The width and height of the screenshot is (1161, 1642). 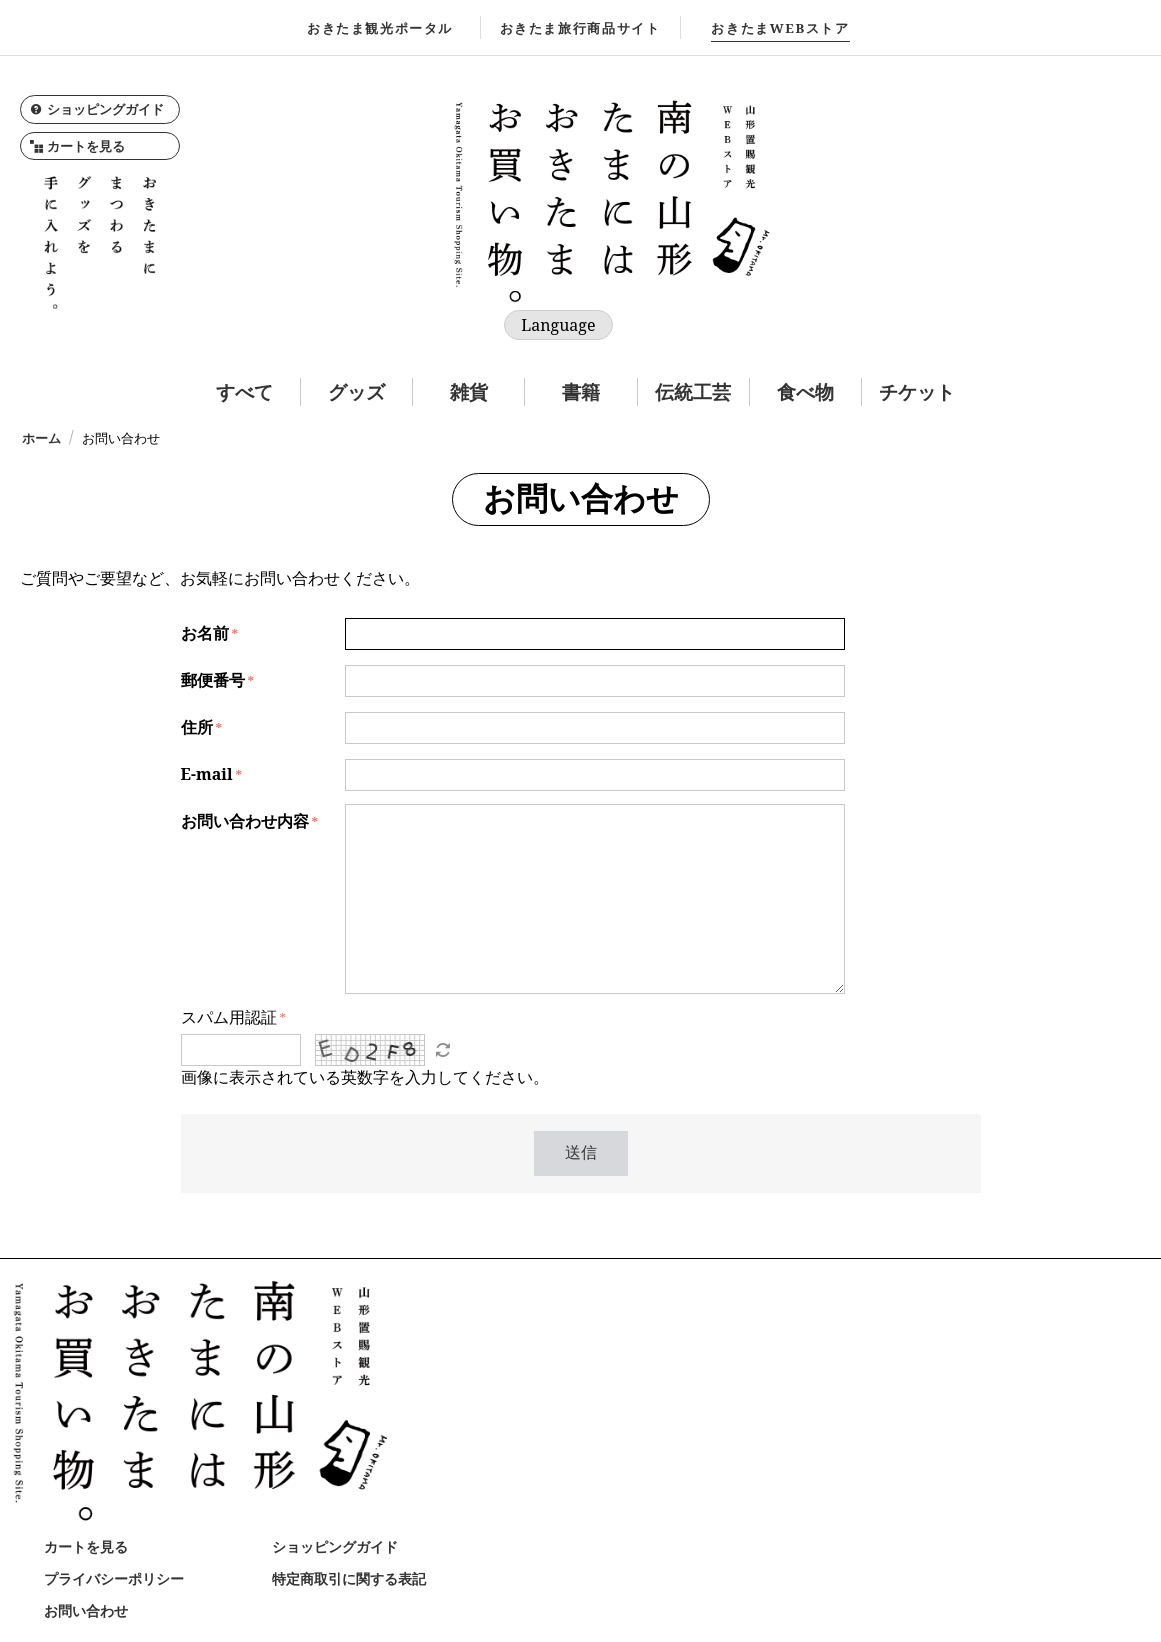 What do you see at coordinates (805, 391) in the screenshot?
I see `食べ物` at bounding box center [805, 391].